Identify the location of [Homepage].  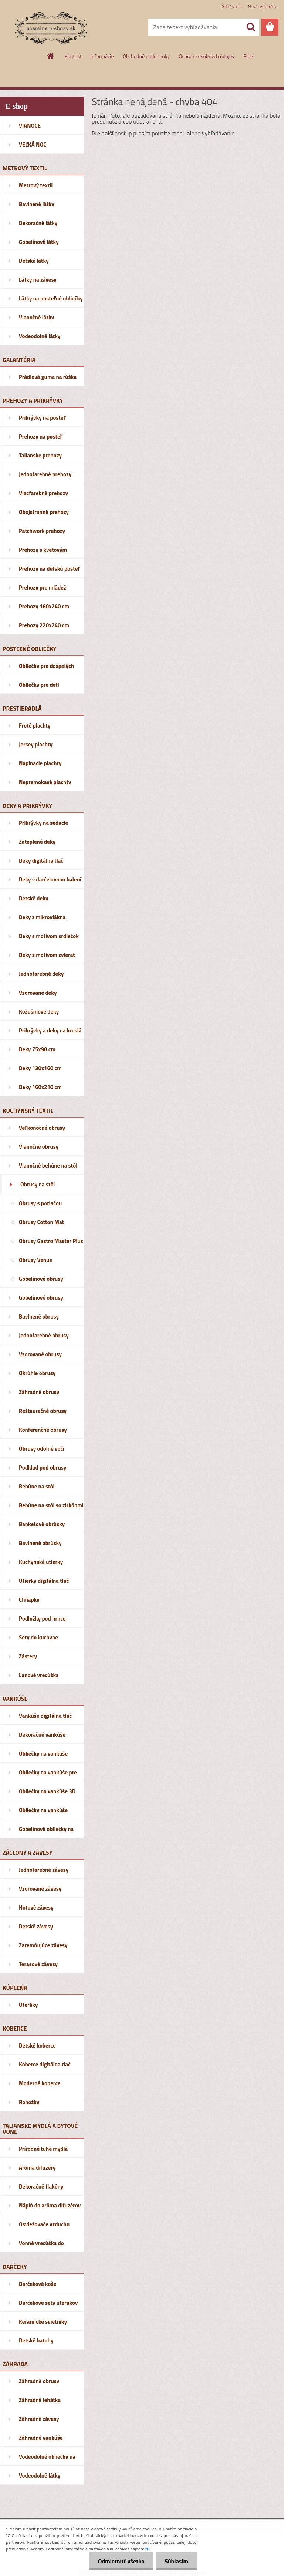
(50, 55).